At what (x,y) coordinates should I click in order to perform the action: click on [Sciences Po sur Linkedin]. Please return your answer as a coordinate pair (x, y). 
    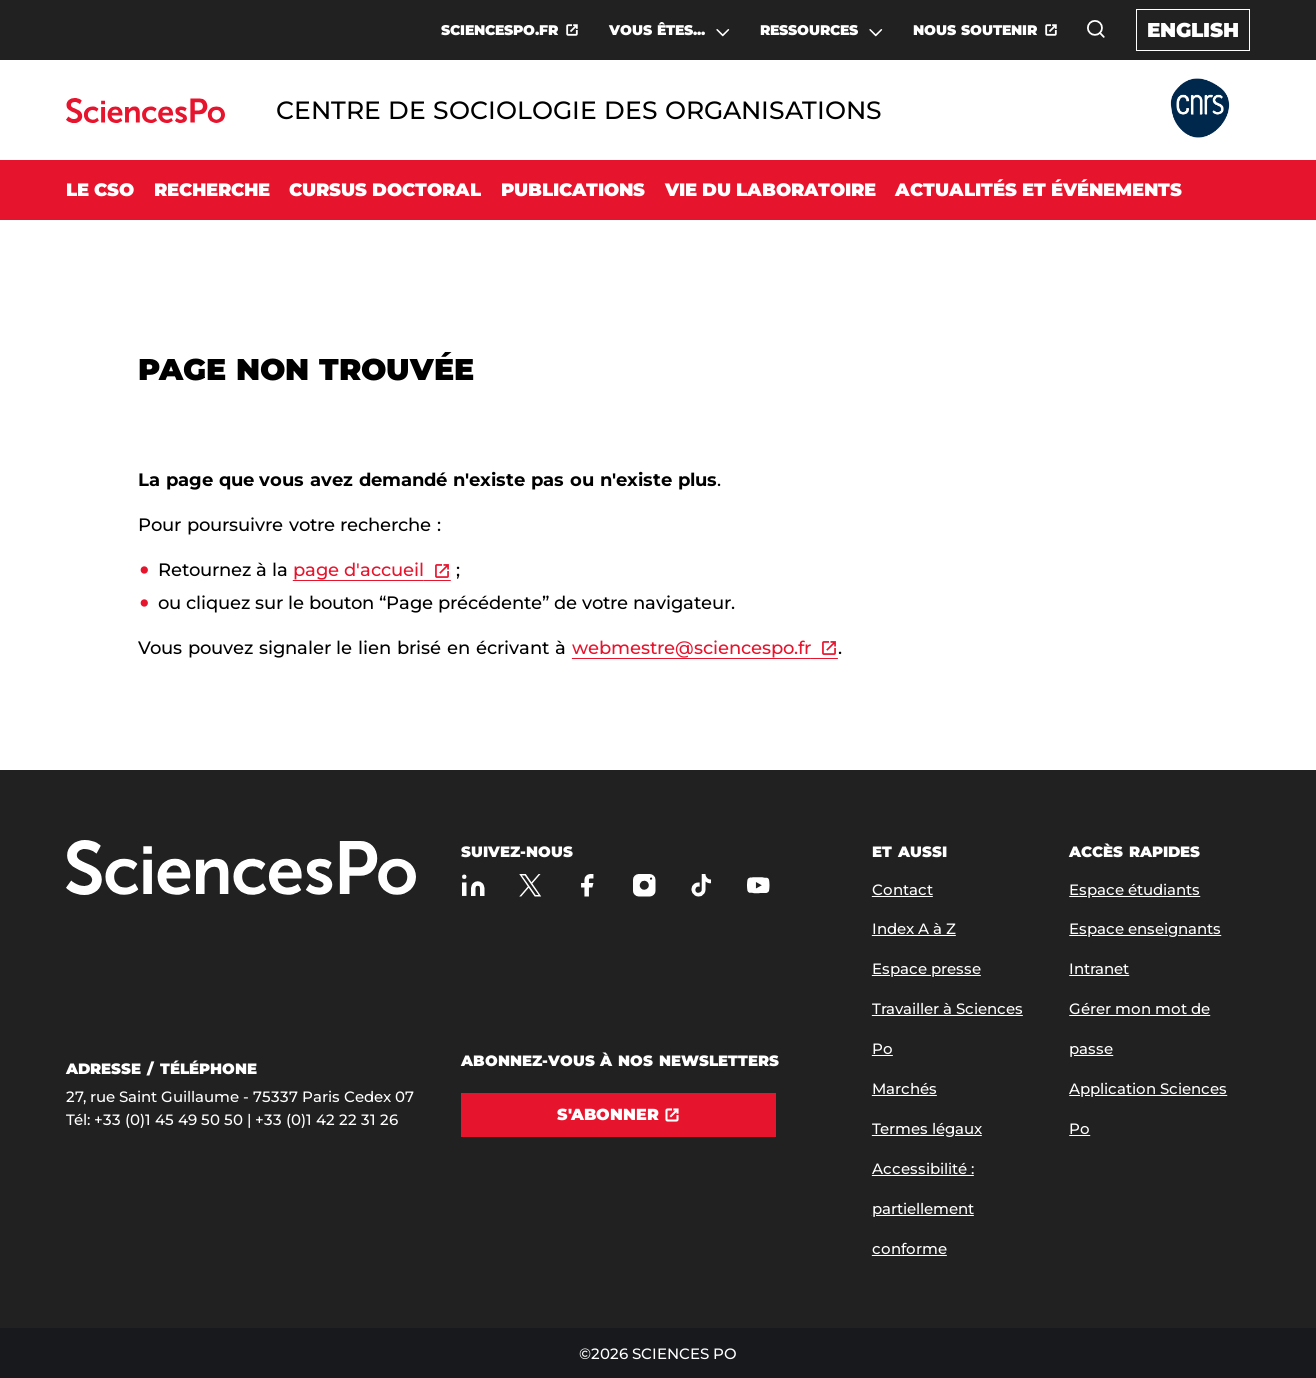
    Looking at the image, I should click on (473, 885).